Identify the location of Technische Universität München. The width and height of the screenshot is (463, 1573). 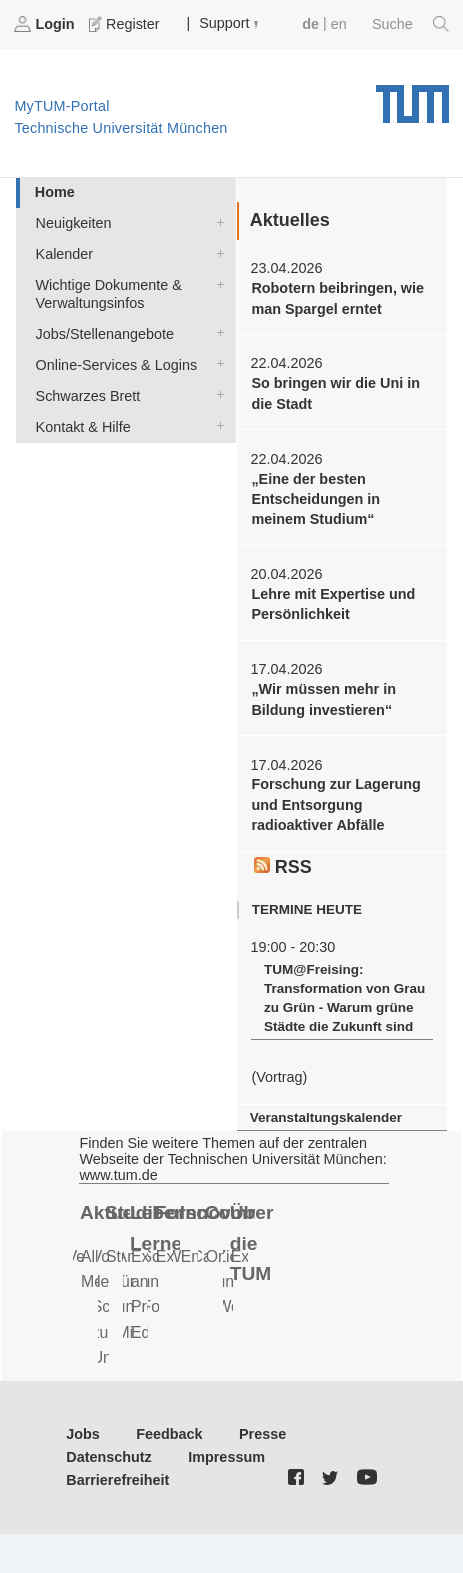
(412, 97).